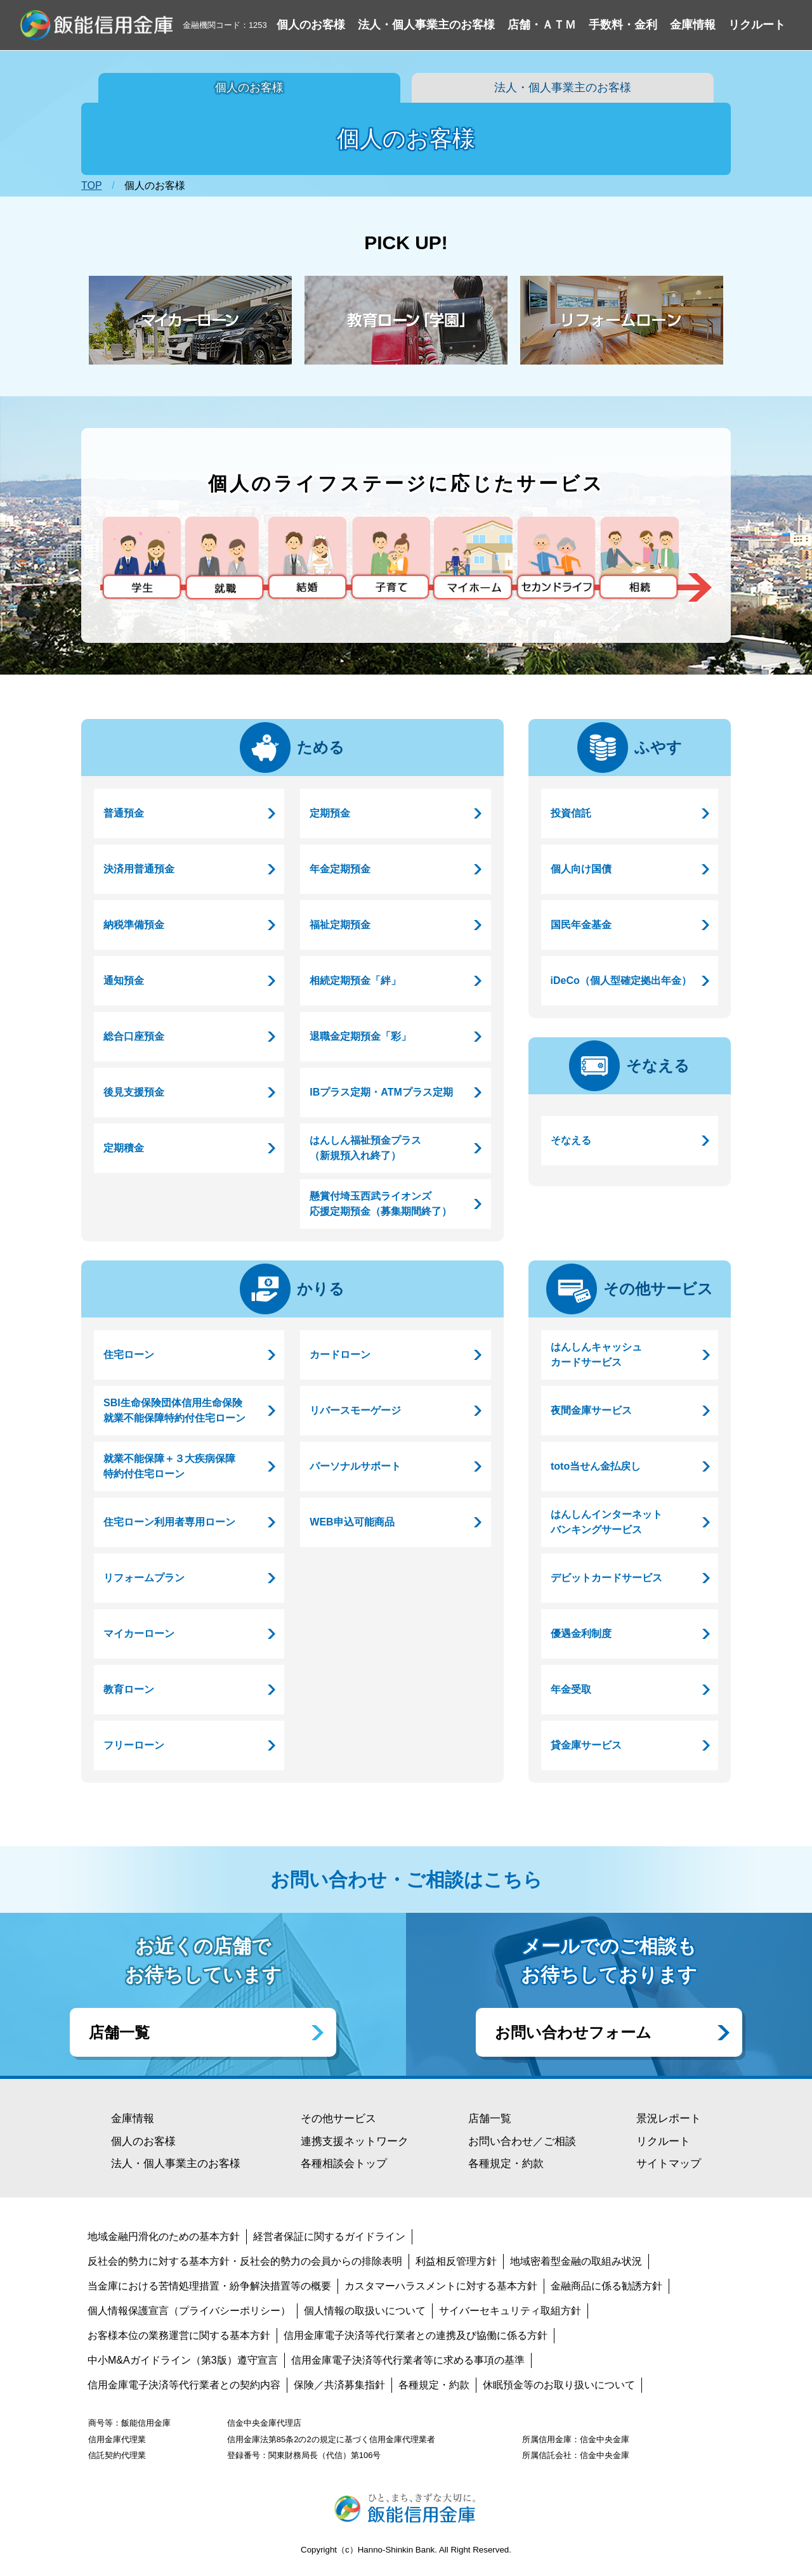  I want to click on 納税準備預金, so click(133, 924).